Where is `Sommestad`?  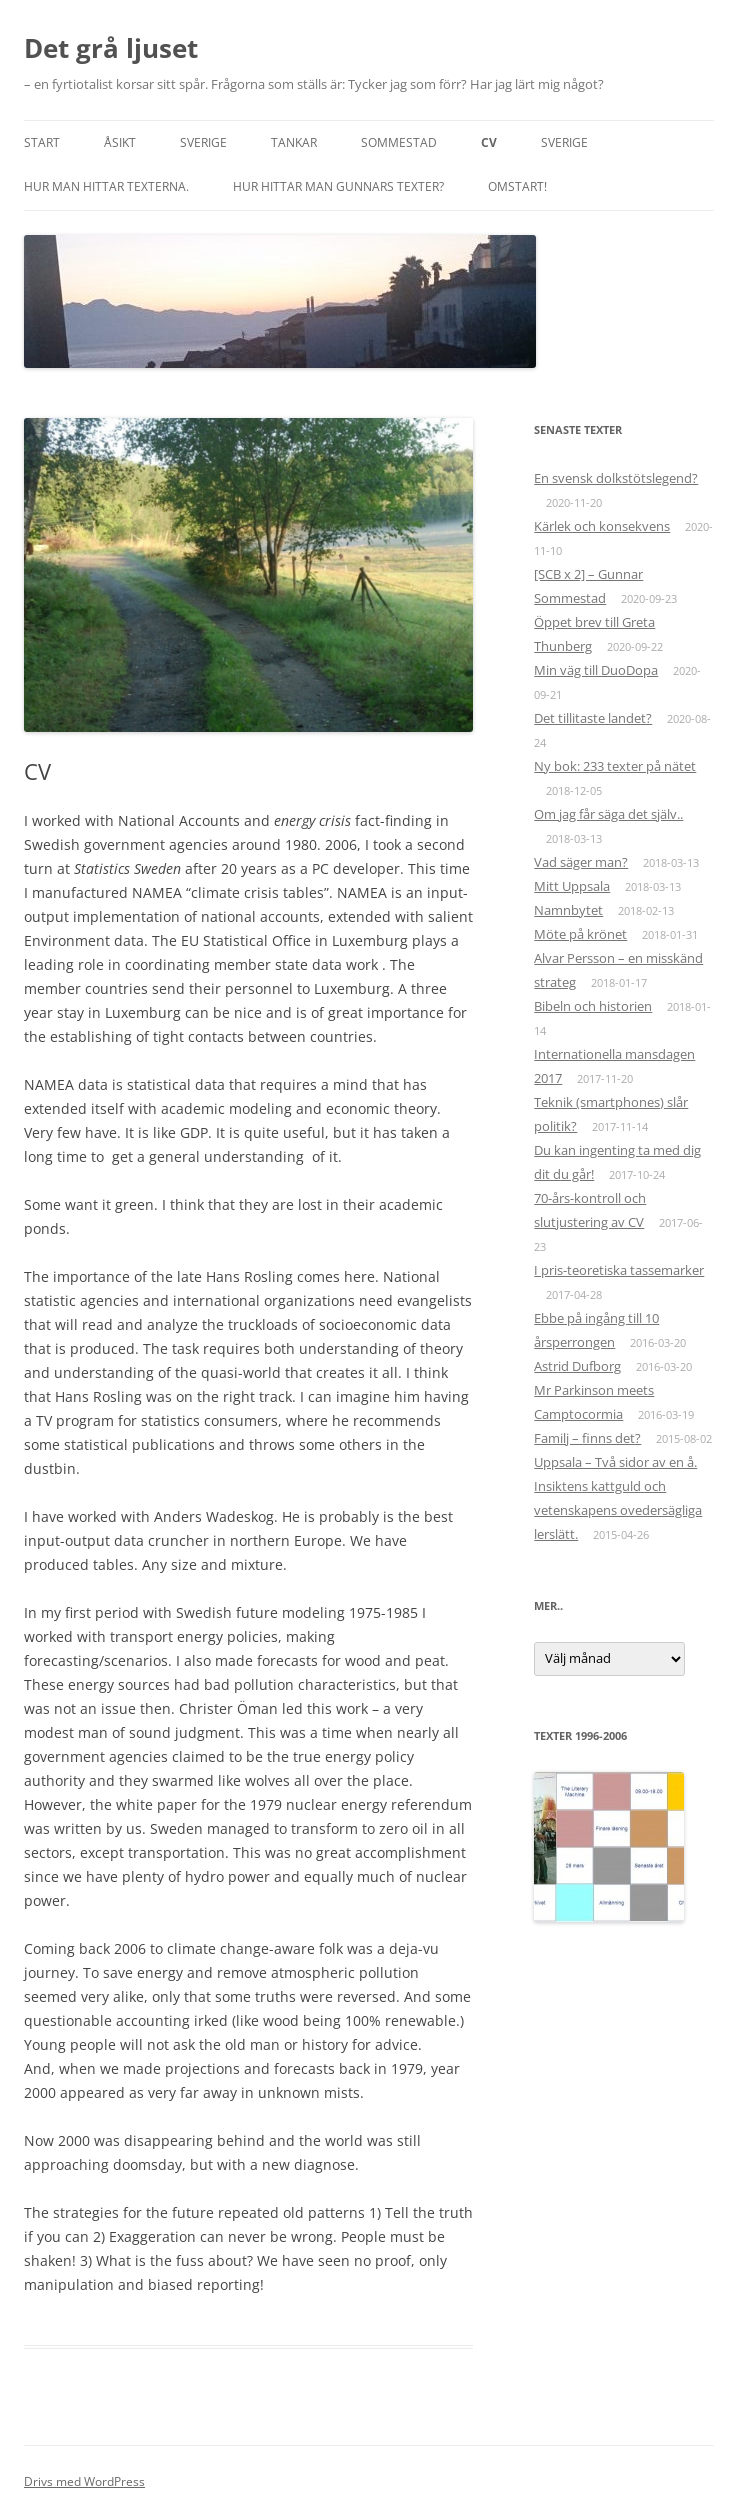
Sommestad is located at coordinates (399, 142).